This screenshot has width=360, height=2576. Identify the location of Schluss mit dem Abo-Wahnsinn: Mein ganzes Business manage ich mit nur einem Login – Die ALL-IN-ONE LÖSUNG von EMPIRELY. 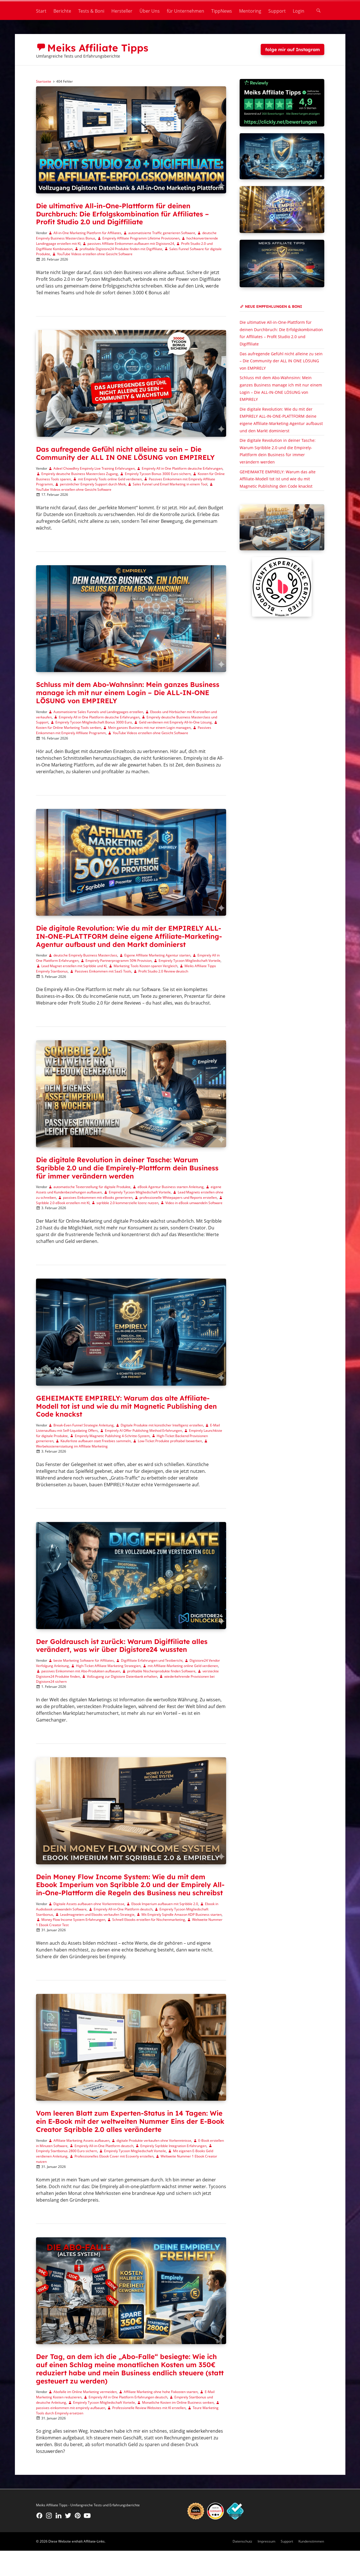
(127, 692).